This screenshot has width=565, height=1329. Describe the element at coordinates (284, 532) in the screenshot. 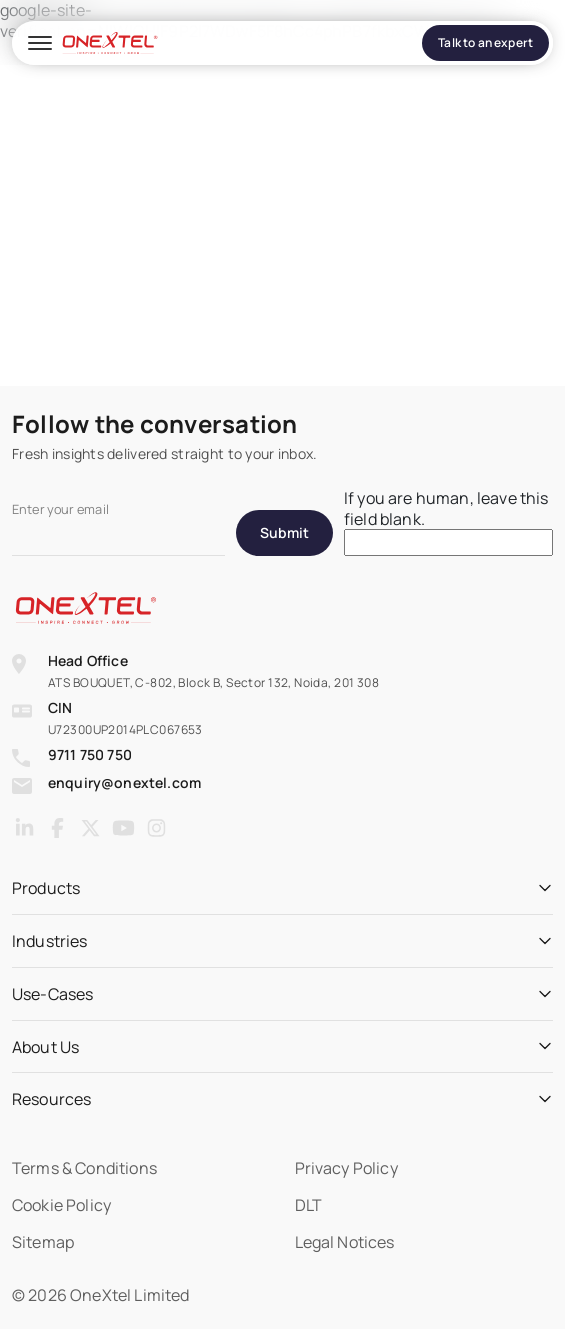

I see `Submit` at that location.